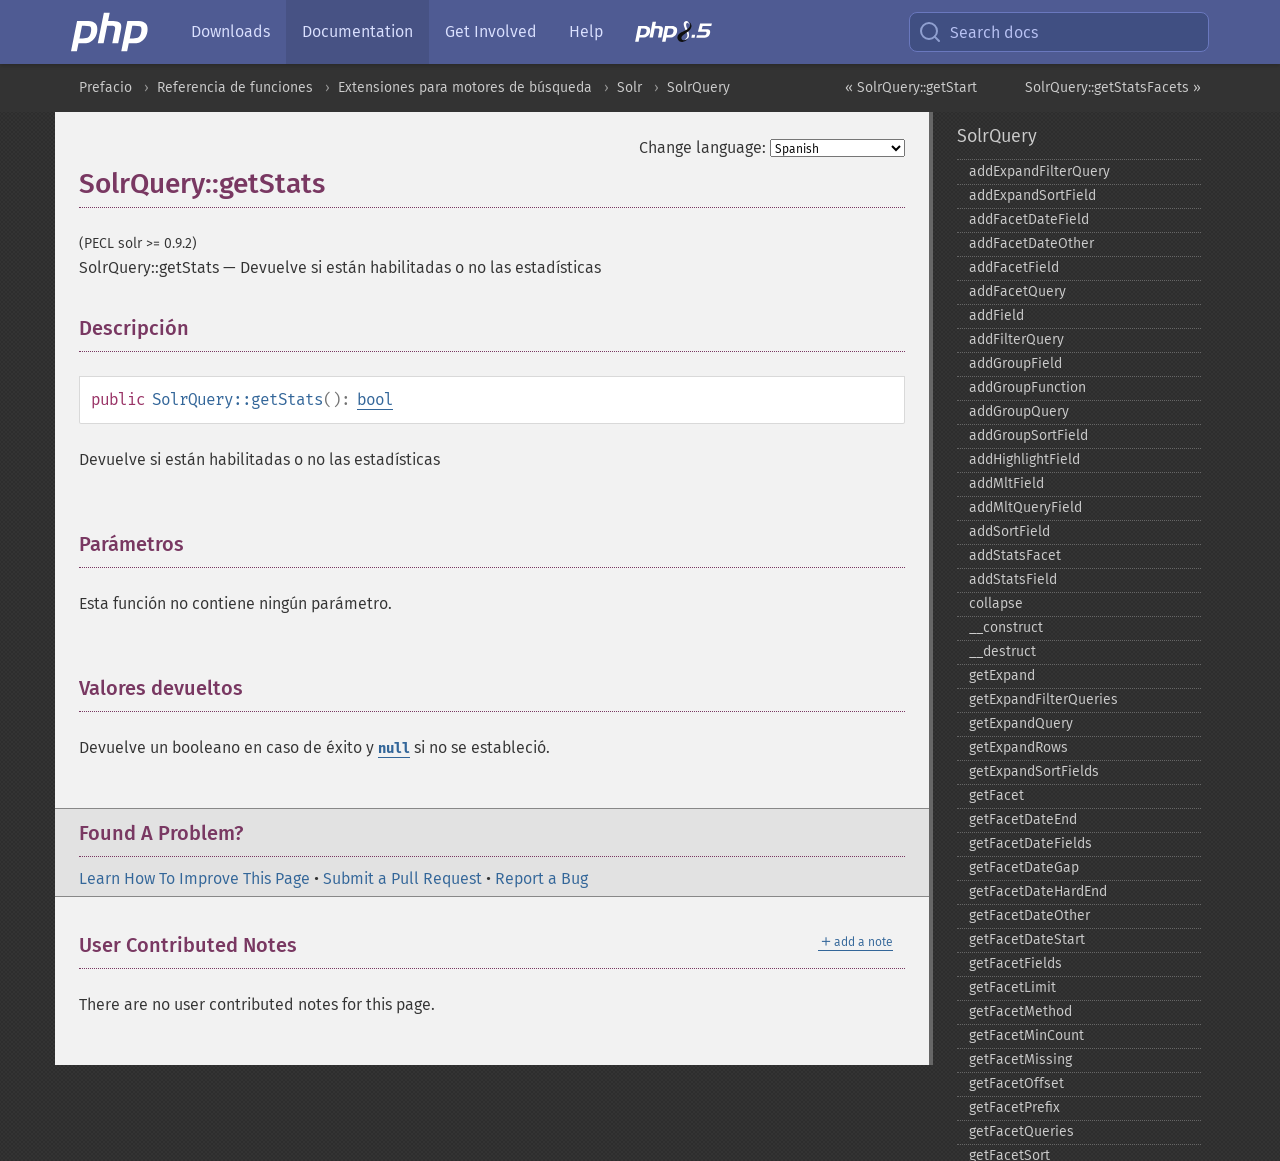  Describe the element at coordinates (1032, 195) in the screenshot. I see `addExpandSortField` at that location.